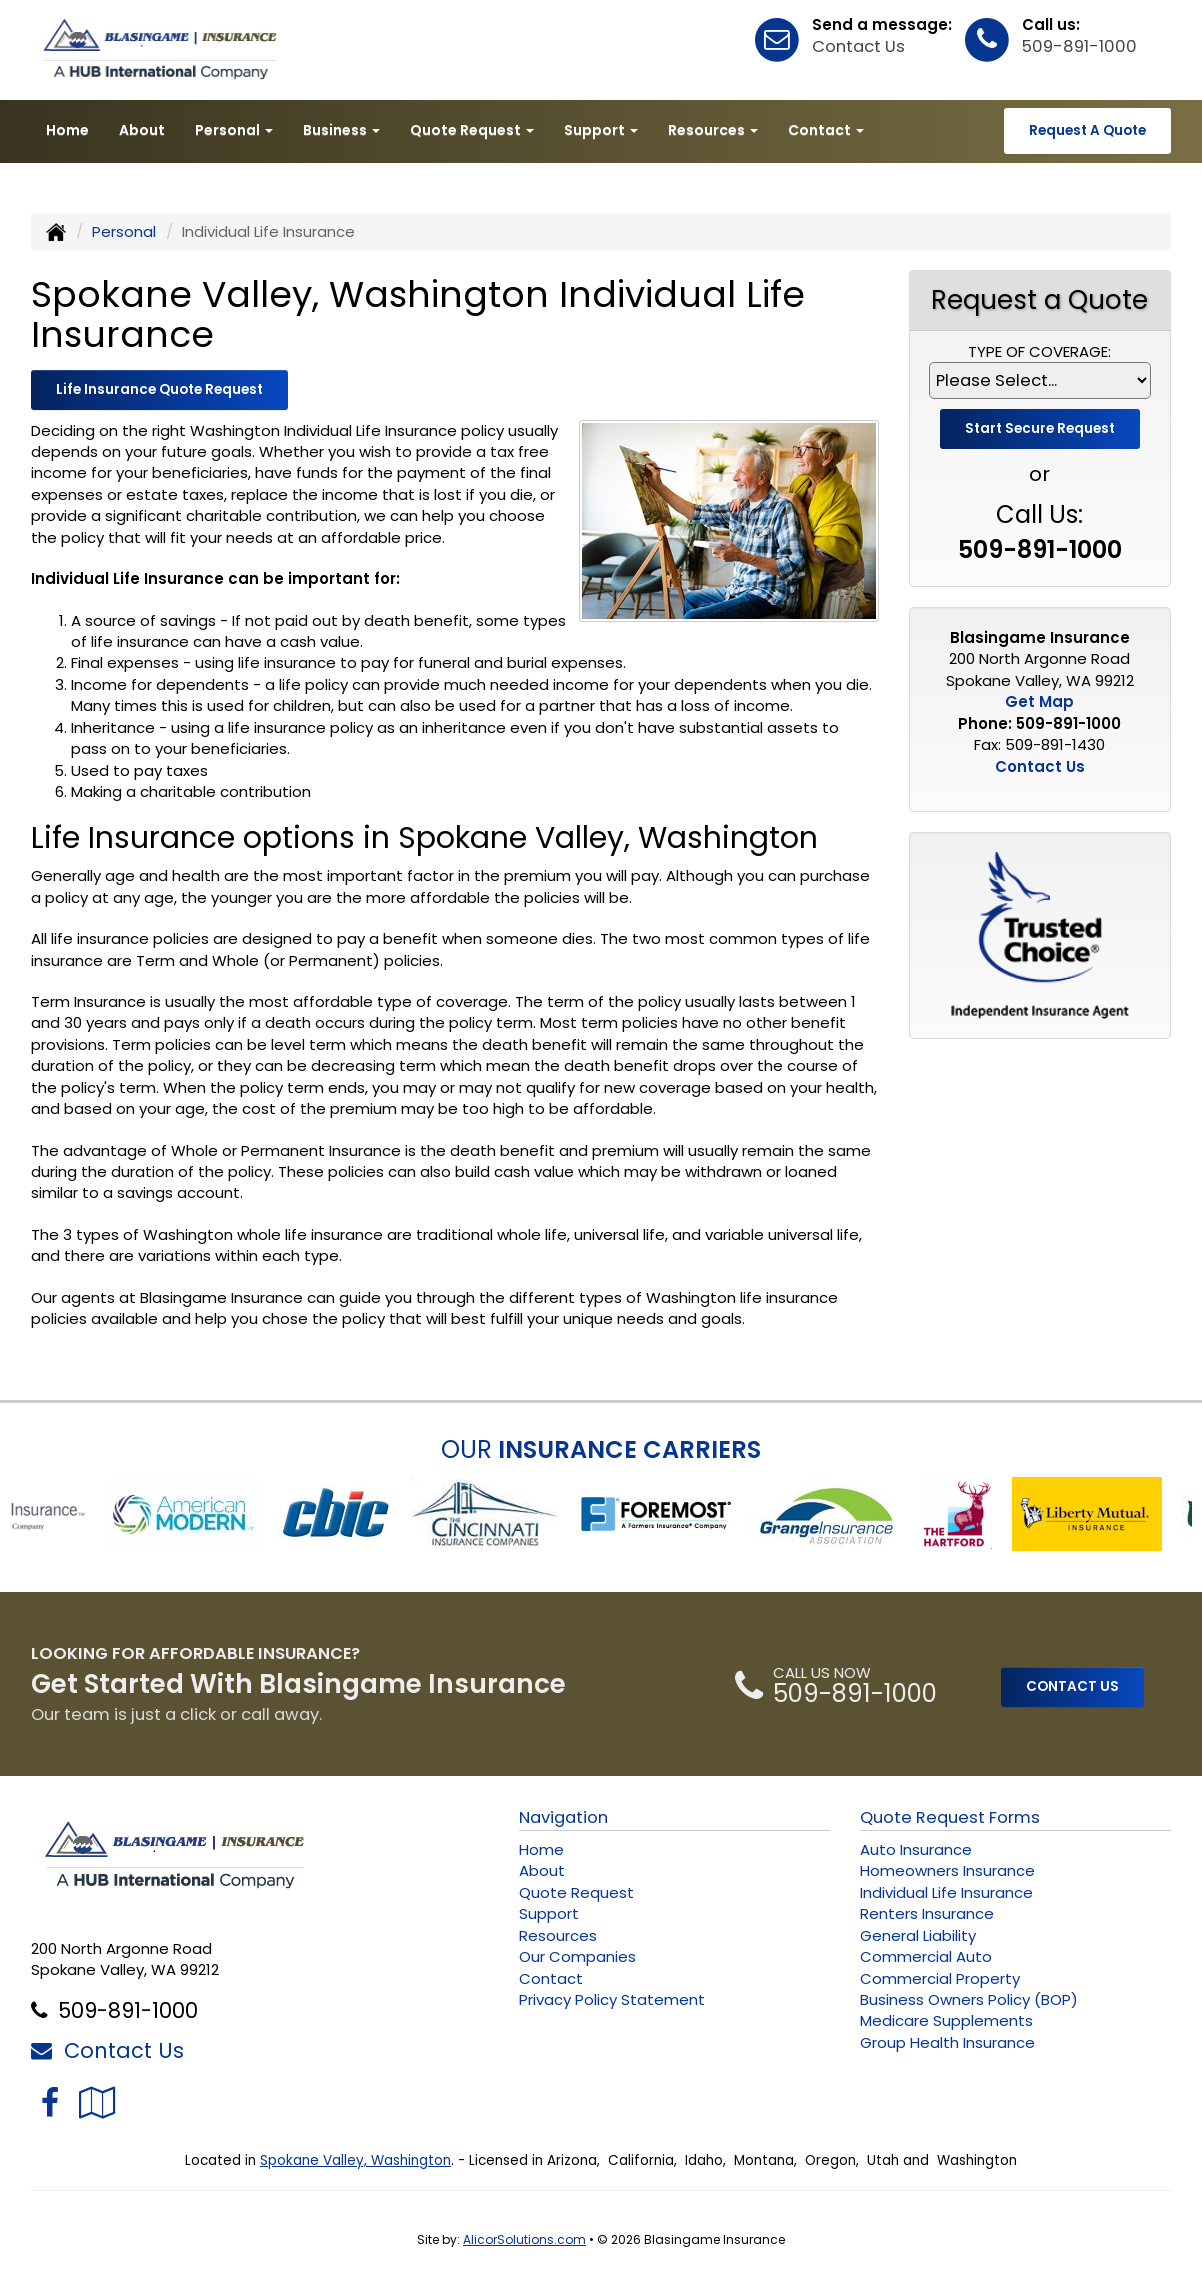 This screenshot has height=2279, width=1202. I want to click on Contact Us [Secure Contact Form], so click(1040, 766).